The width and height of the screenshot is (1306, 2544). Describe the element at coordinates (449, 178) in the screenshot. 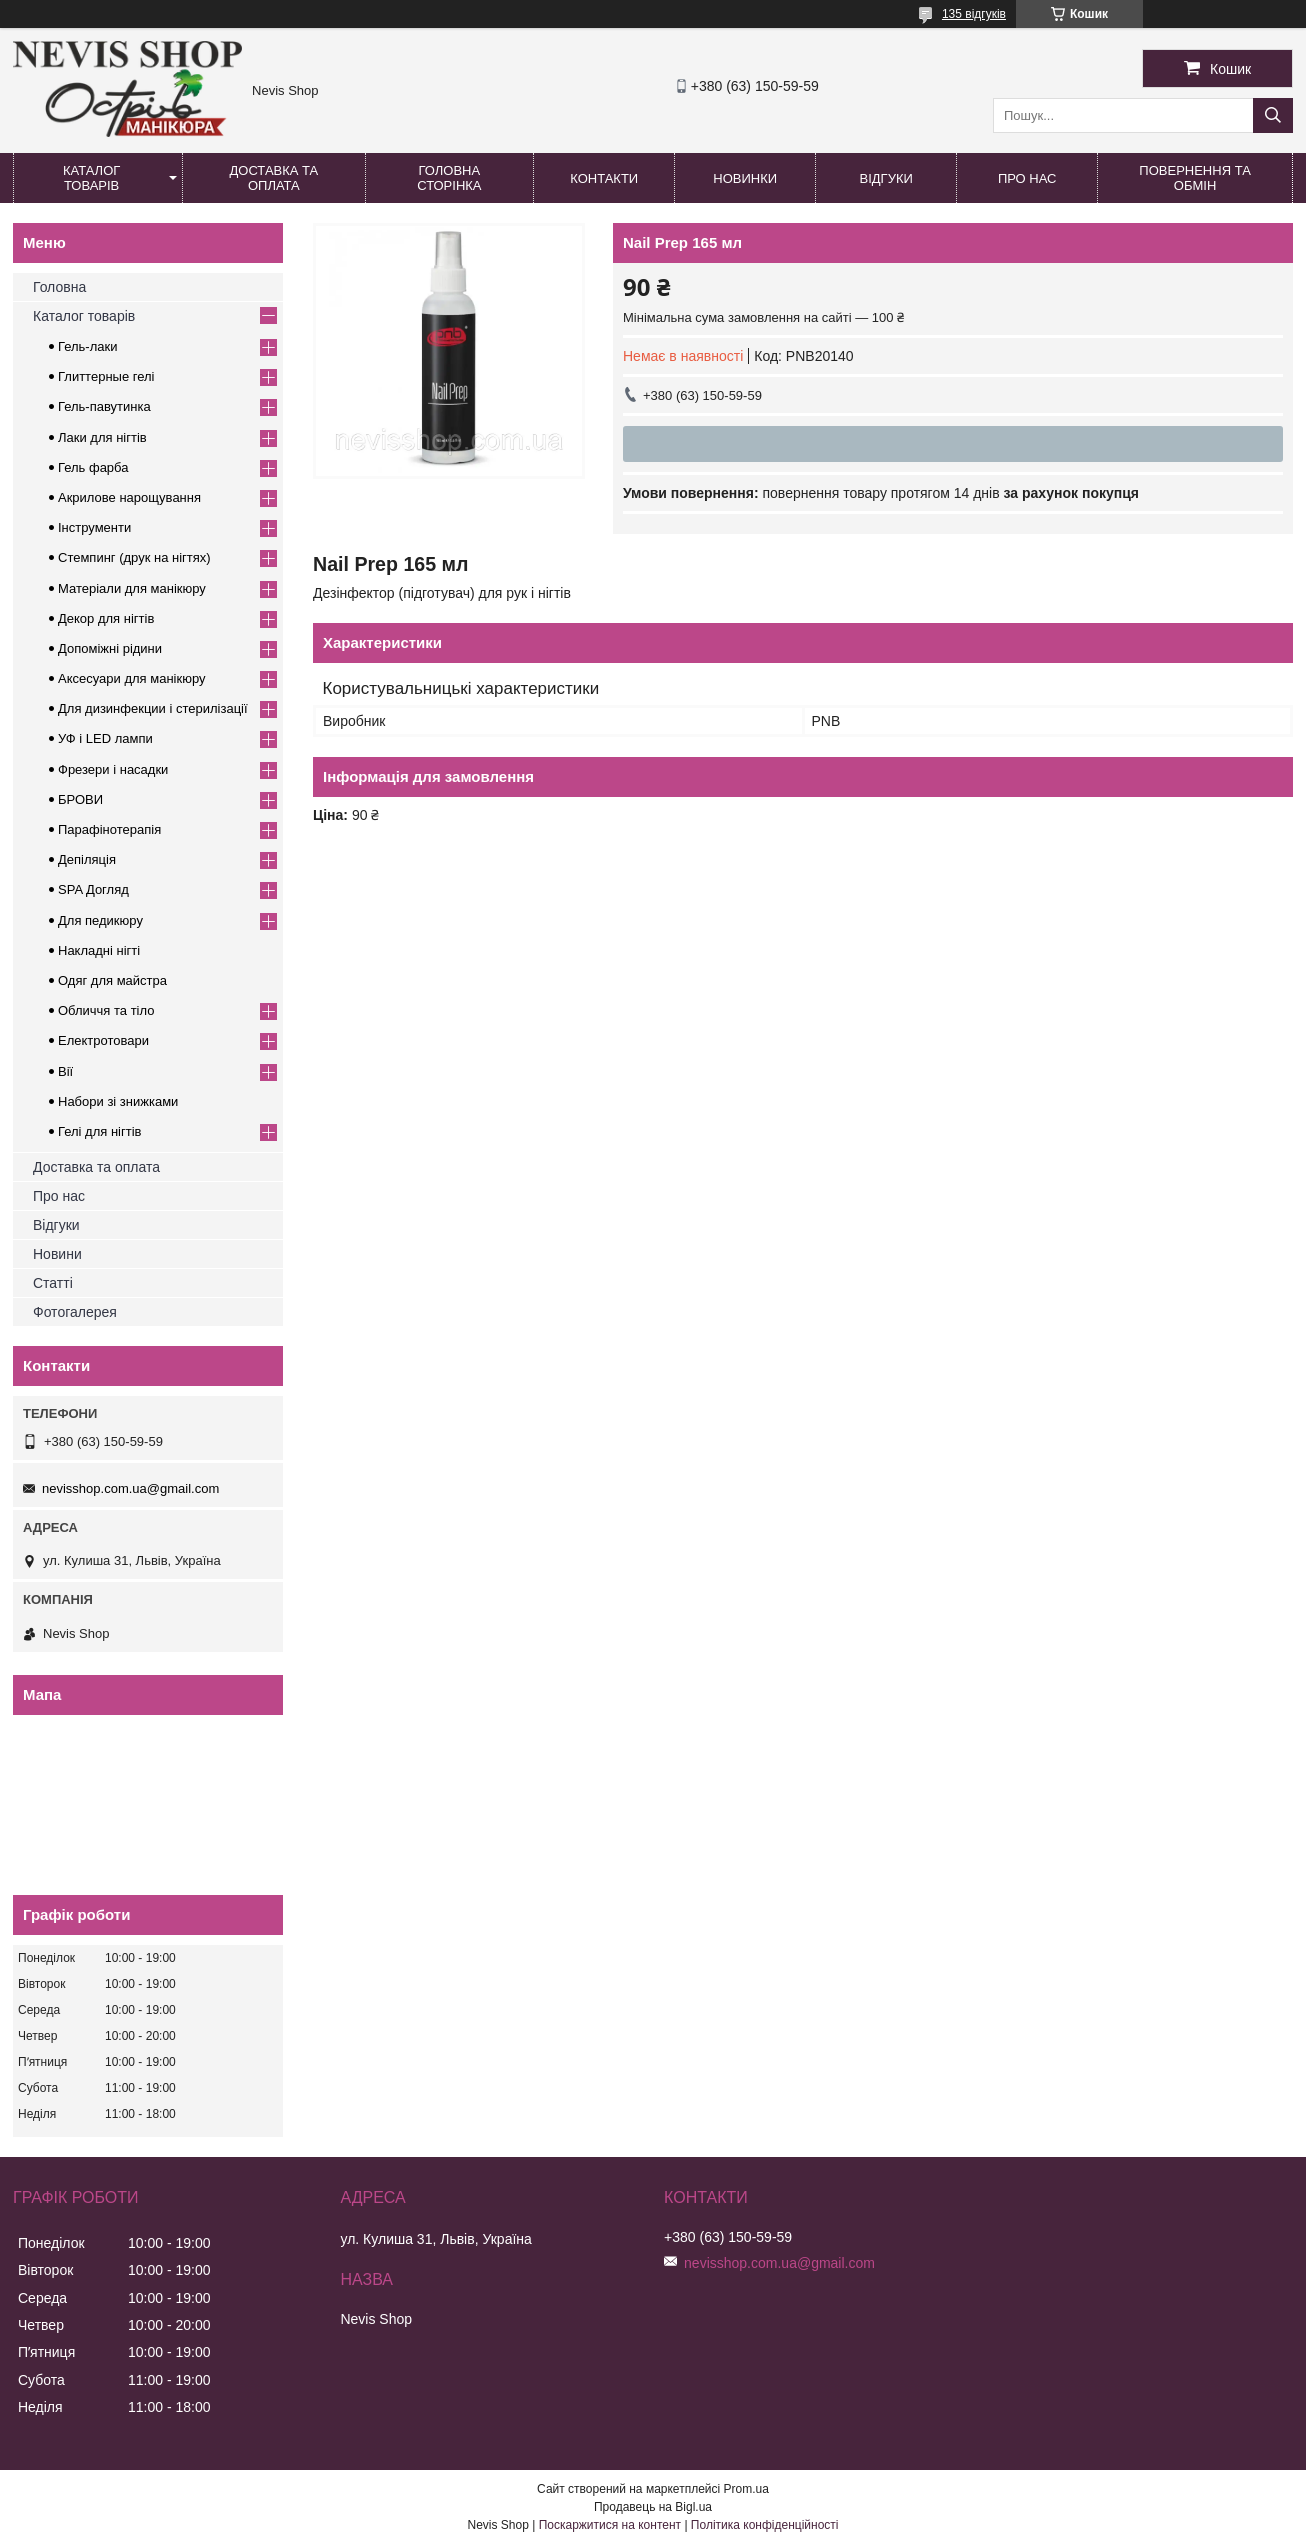

I see `Головна сторінка` at that location.